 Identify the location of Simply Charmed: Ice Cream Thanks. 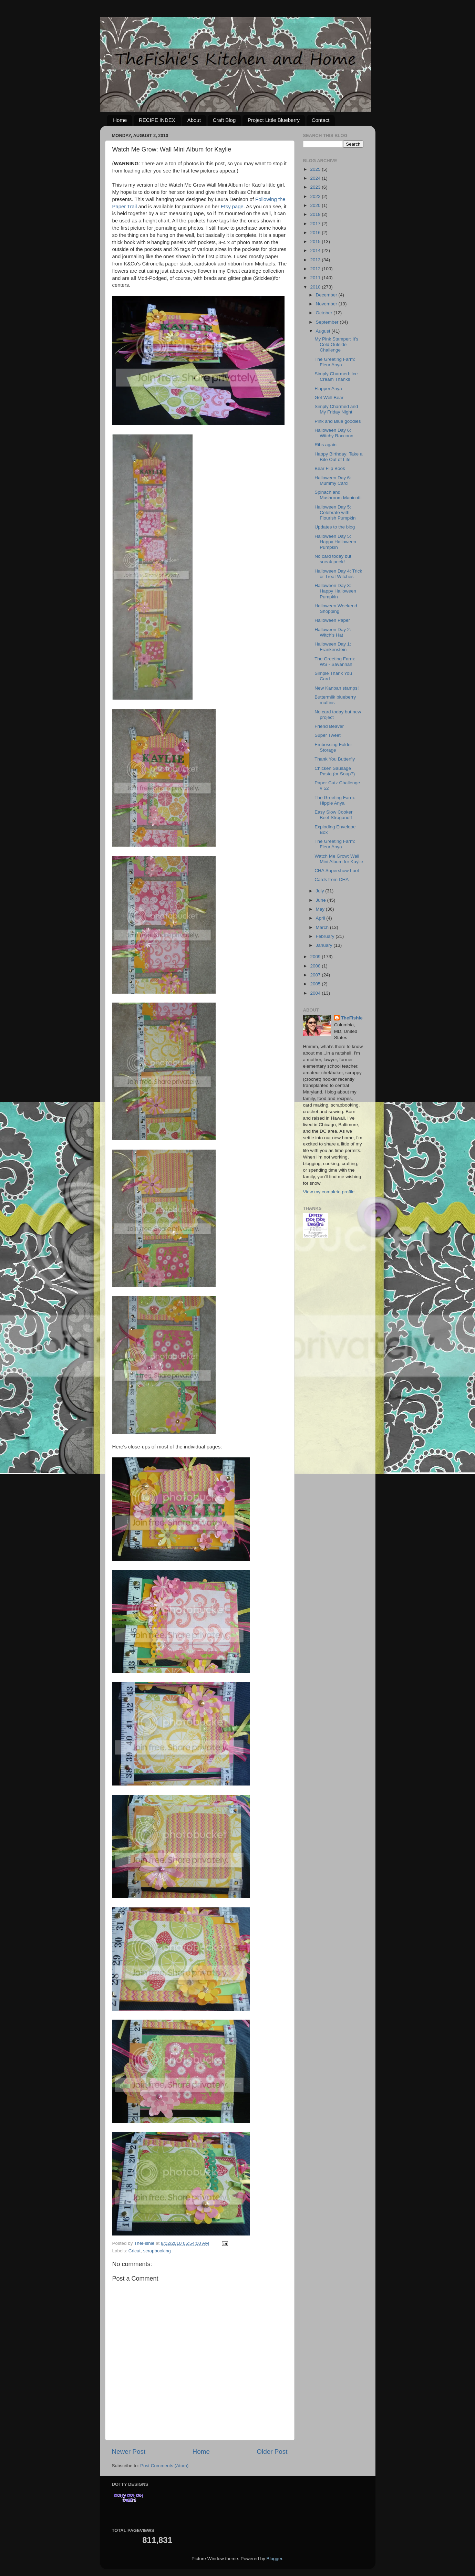
(336, 376).